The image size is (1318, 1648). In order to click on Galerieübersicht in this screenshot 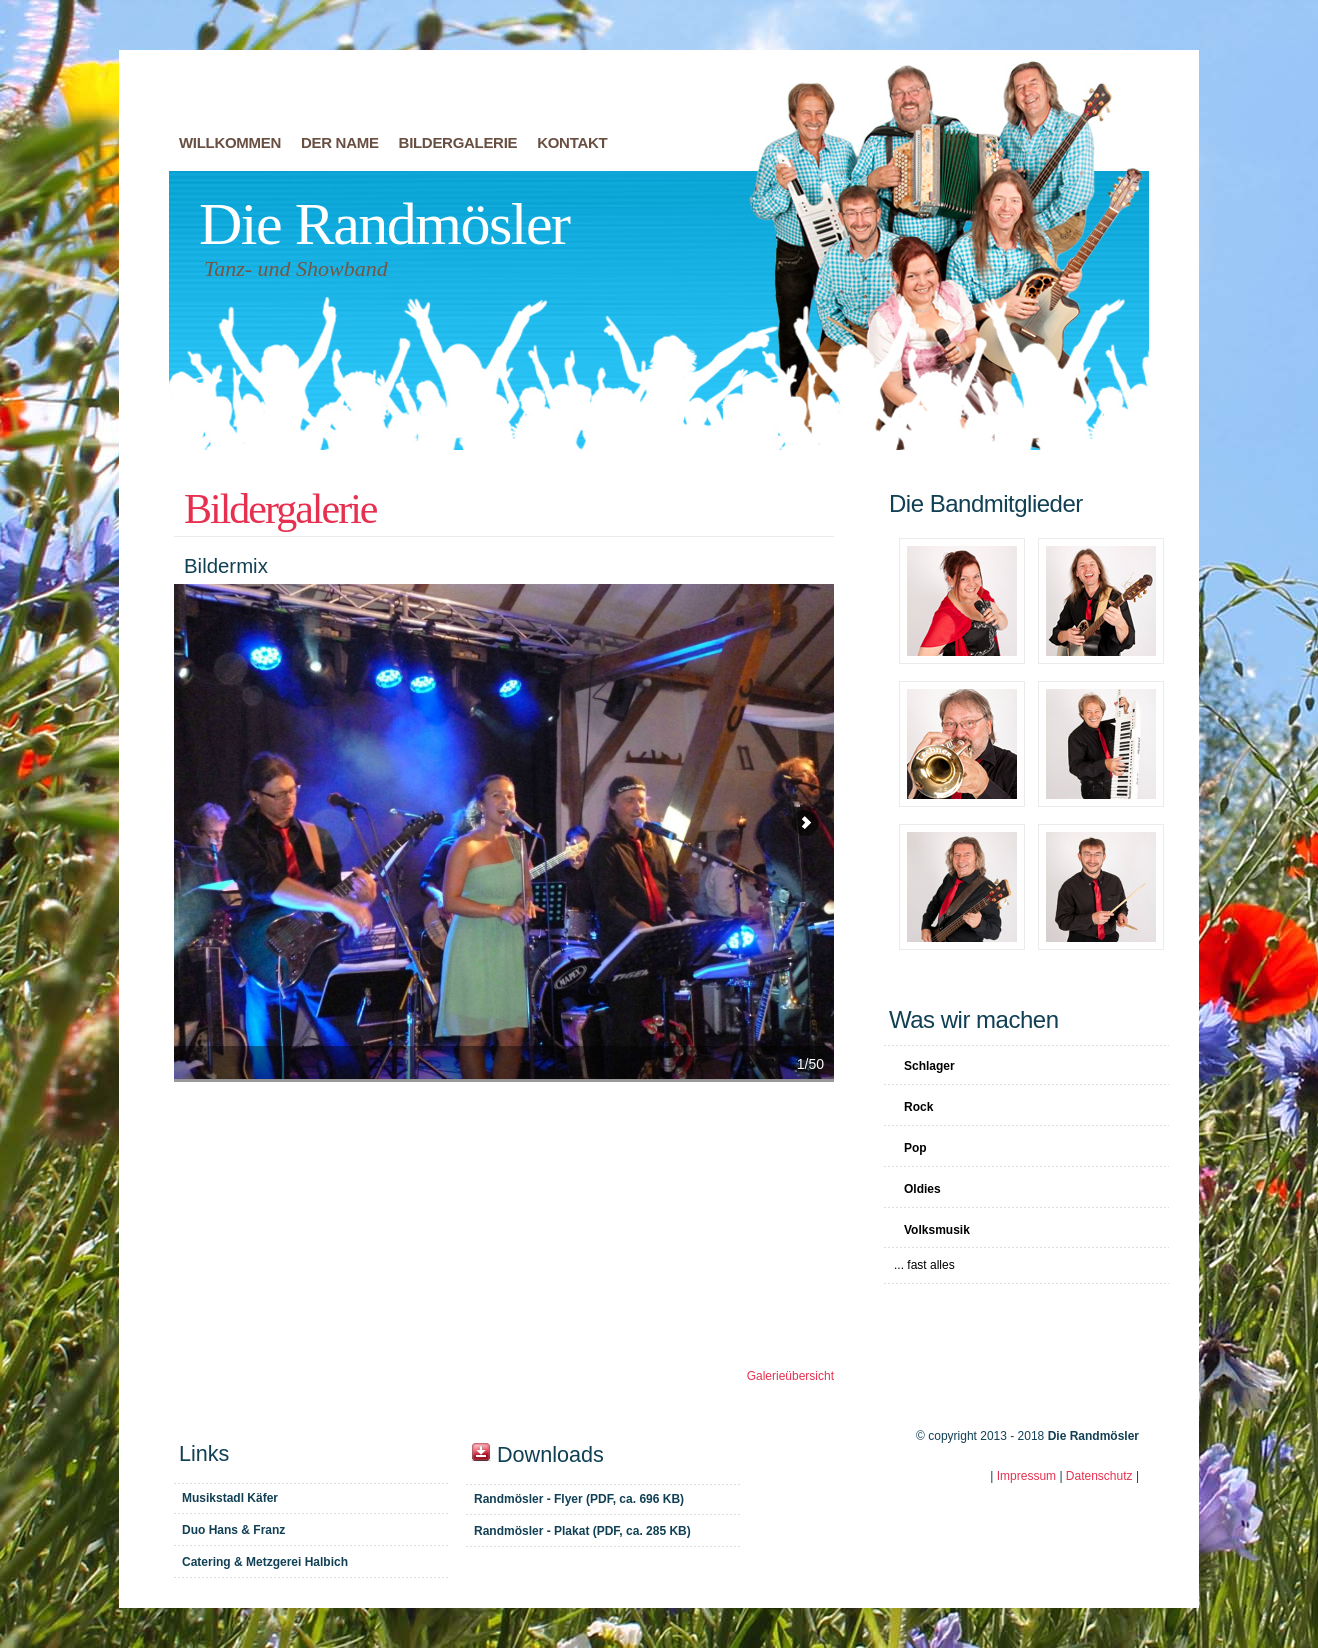, I will do `click(790, 1376)`.